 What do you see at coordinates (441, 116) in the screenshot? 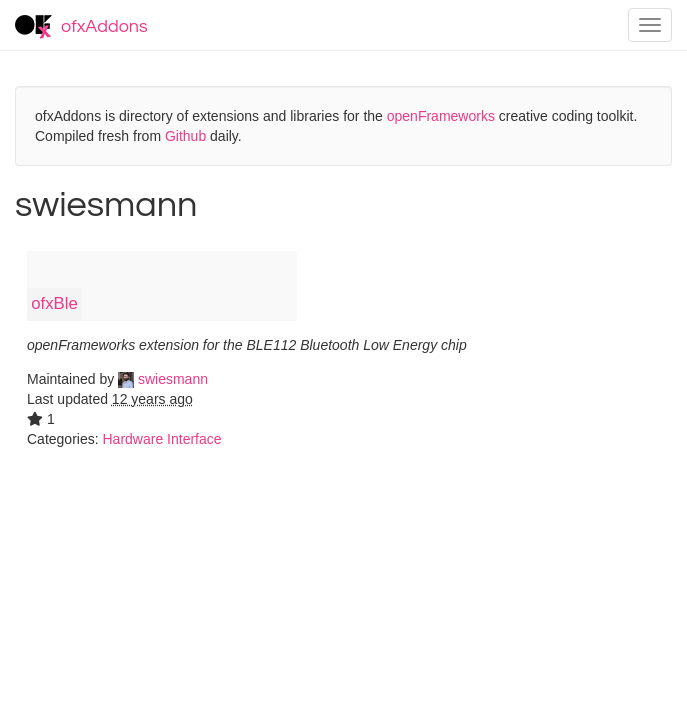
I see `openFrameworks` at bounding box center [441, 116].